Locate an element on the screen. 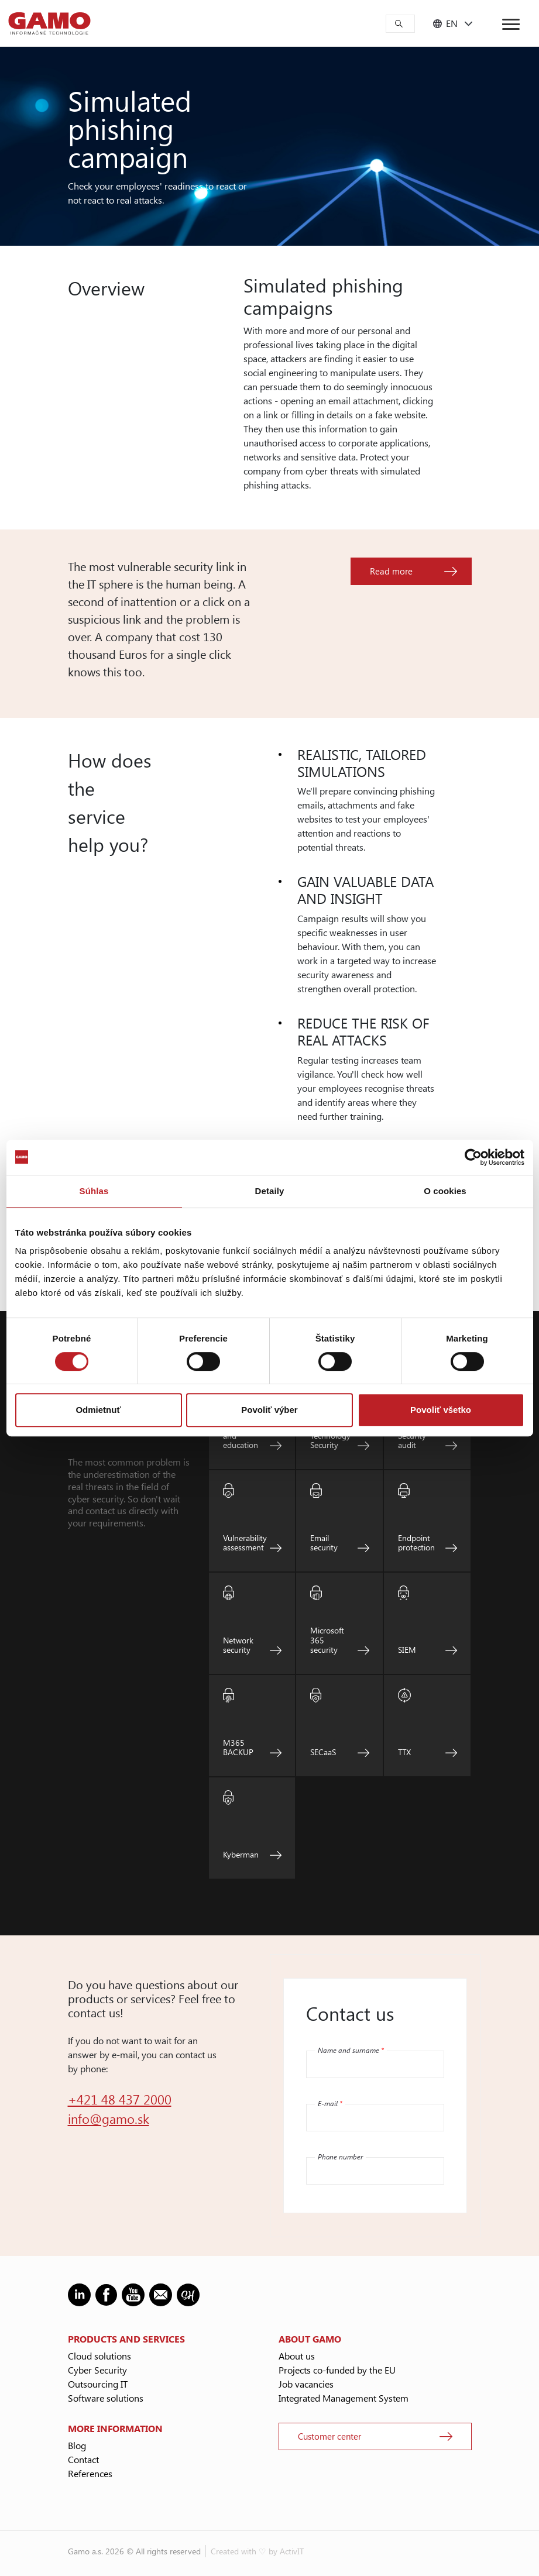 The width and height of the screenshot is (539, 2576). References is located at coordinates (90, 2473).